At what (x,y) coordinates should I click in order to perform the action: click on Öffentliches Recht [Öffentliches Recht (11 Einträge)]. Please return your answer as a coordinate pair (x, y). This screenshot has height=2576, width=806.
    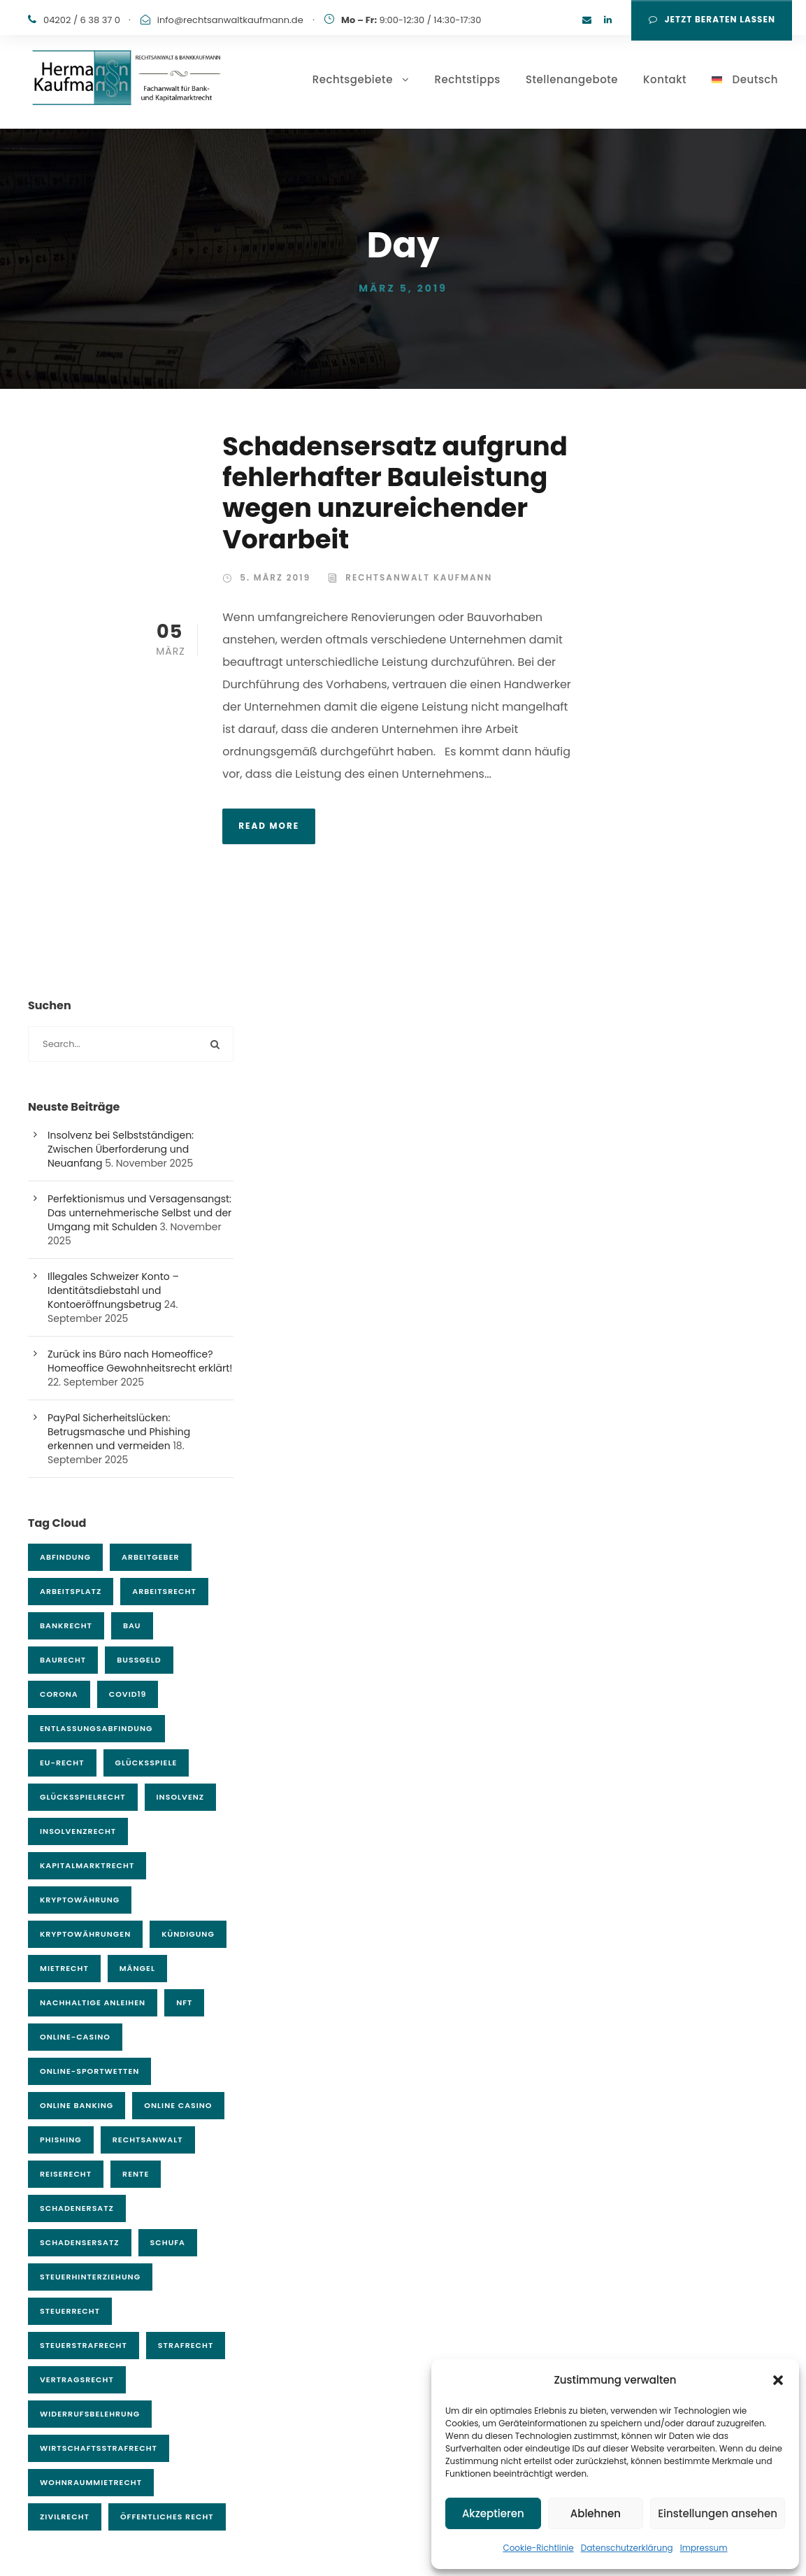
    Looking at the image, I should click on (167, 2516).